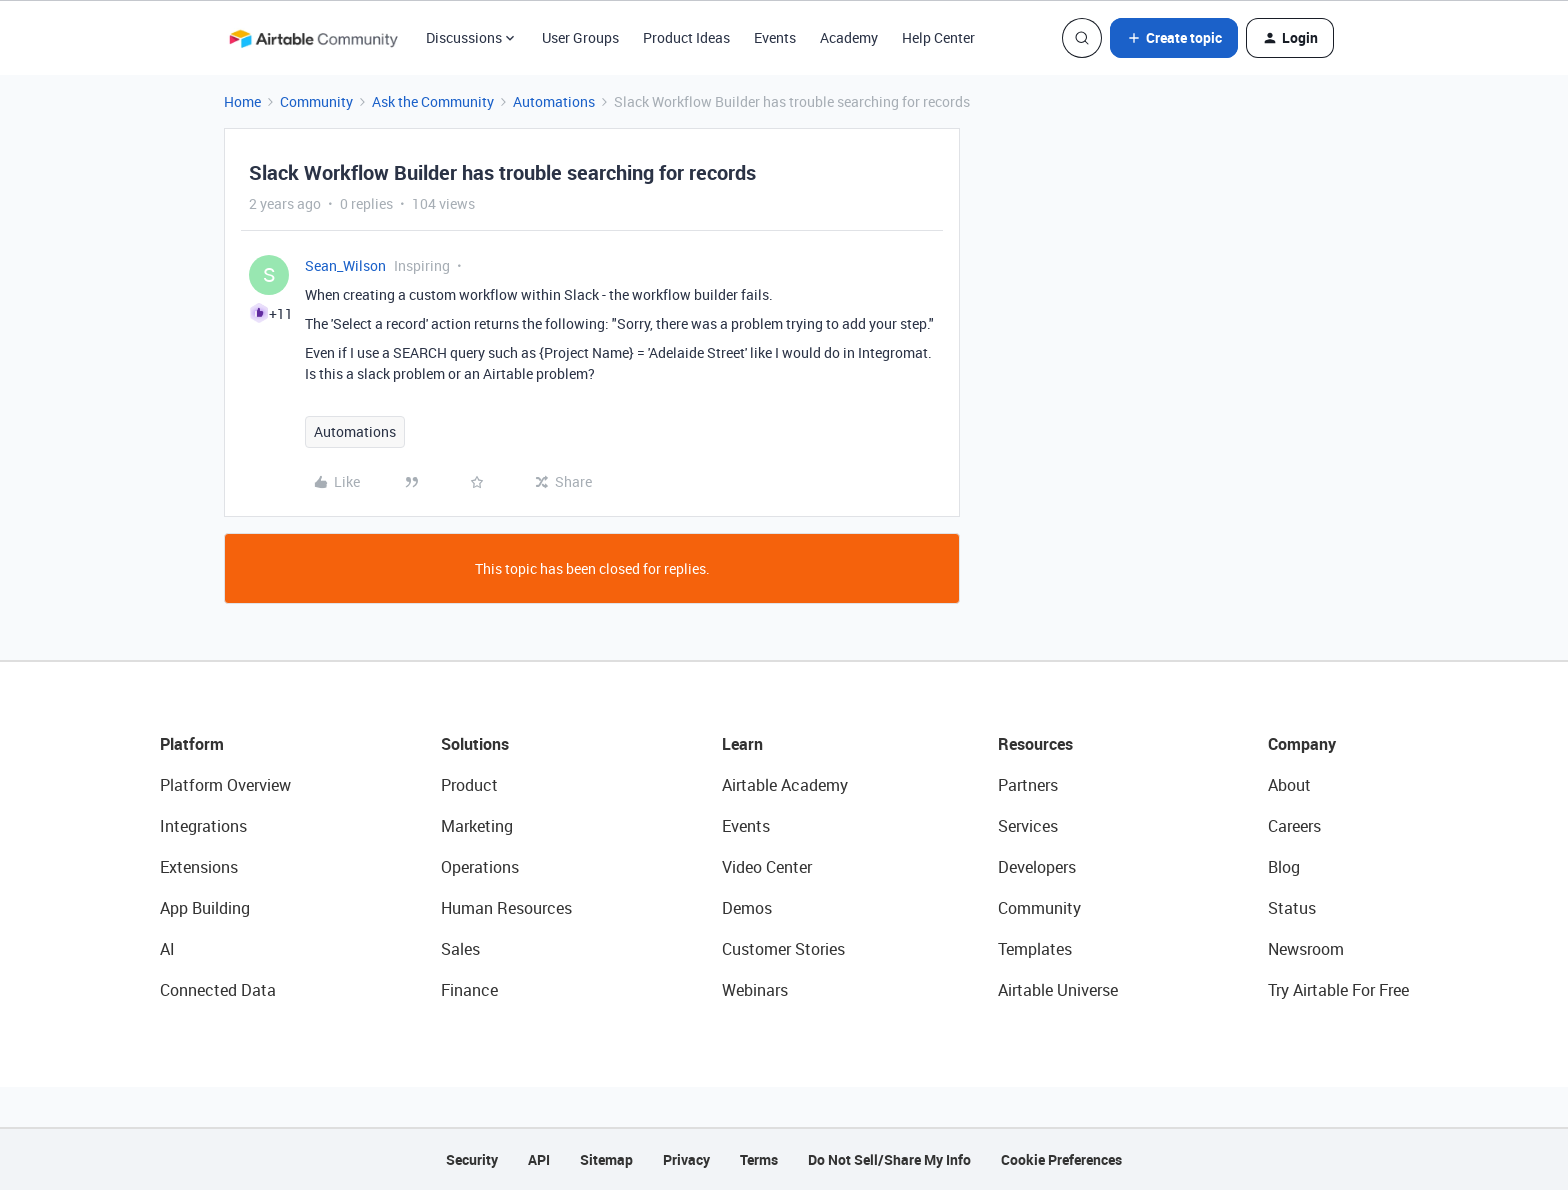 Image resolution: width=1568 pixels, height=1190 pixels. Describe the element at coordinates (167, 949) in the screenshot. I see `AI` at that location.